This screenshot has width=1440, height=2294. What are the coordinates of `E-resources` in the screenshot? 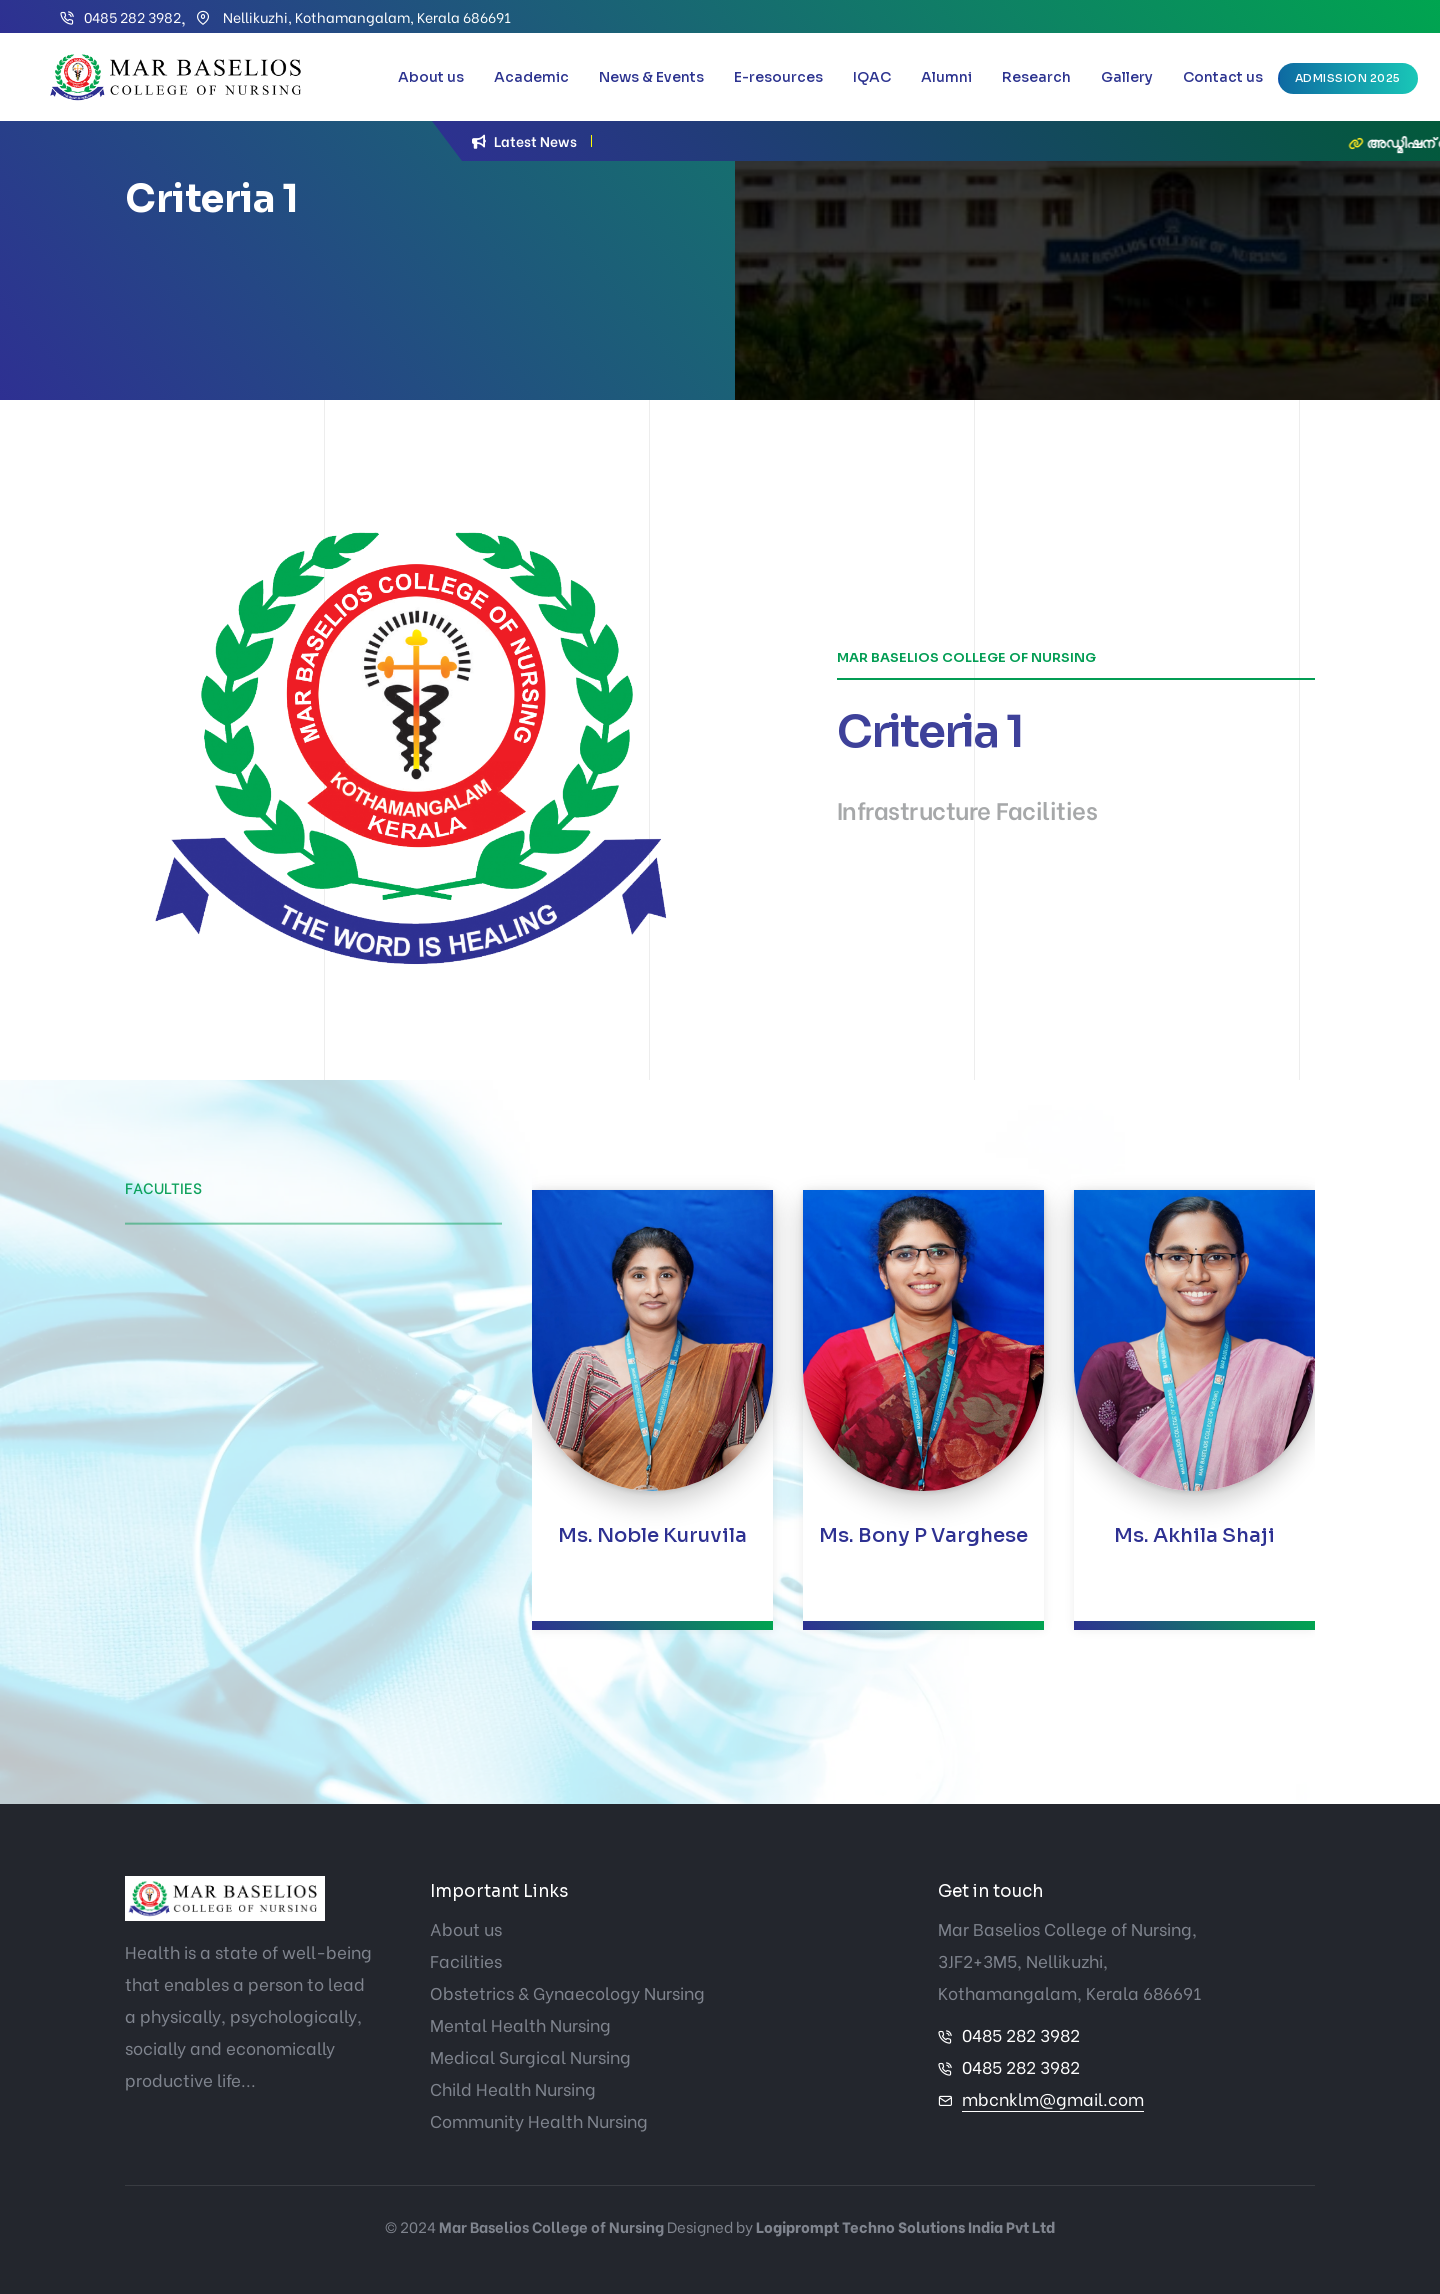 It's located at (778, 77).